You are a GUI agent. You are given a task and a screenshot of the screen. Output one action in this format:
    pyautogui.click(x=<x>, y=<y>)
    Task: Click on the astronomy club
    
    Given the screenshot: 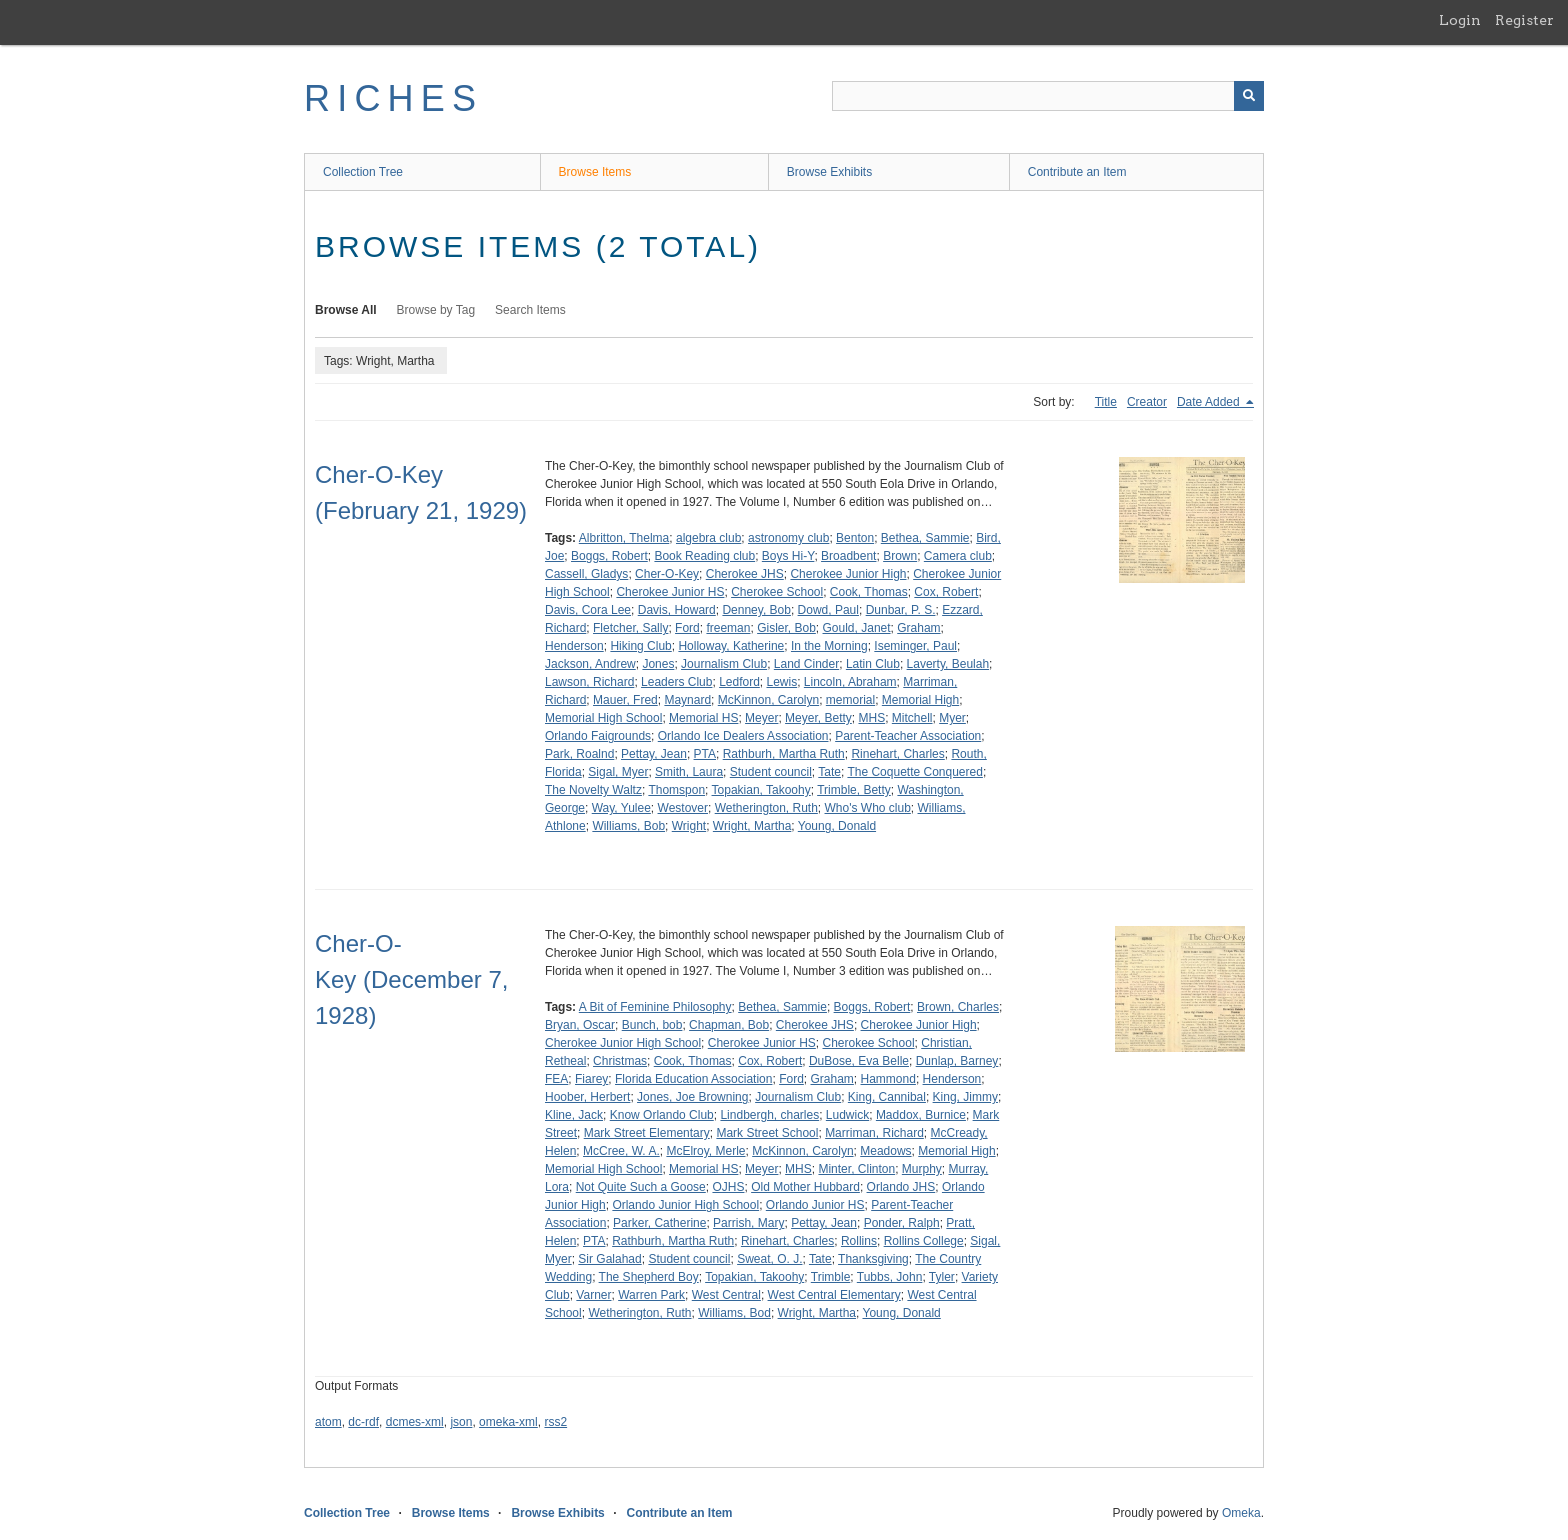 What is the action you would take?
    pyautogui.click(x=788, y=538)
    